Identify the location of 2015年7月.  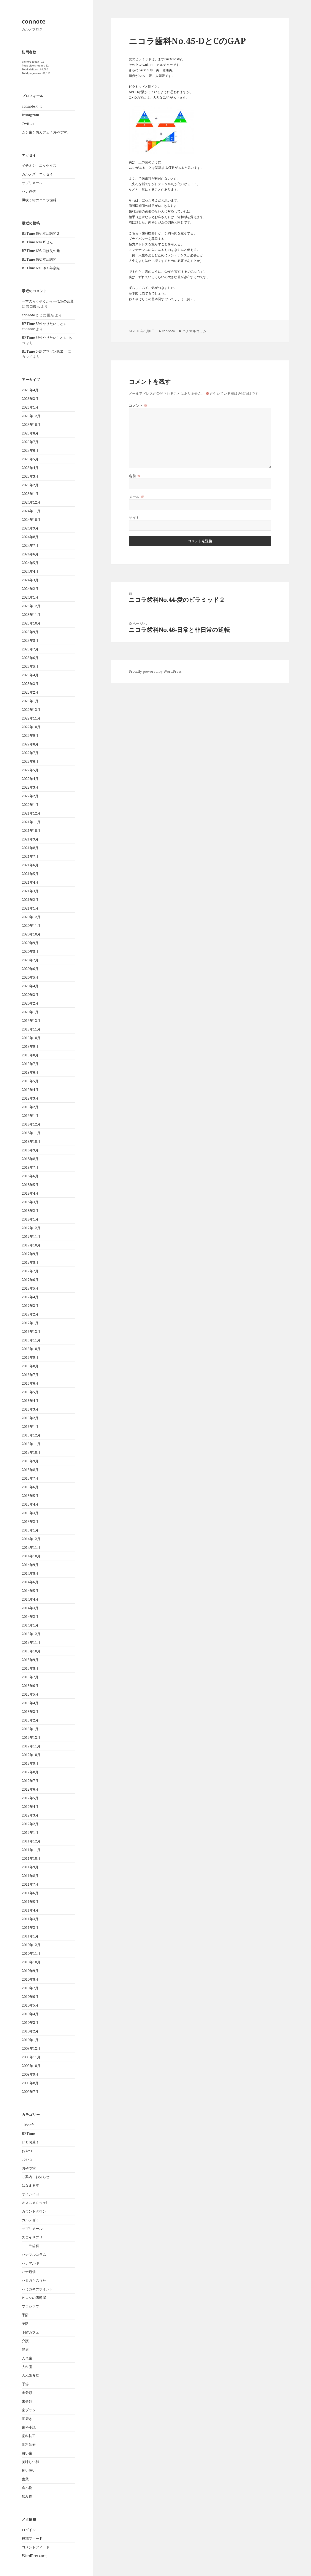
(30, 1478).